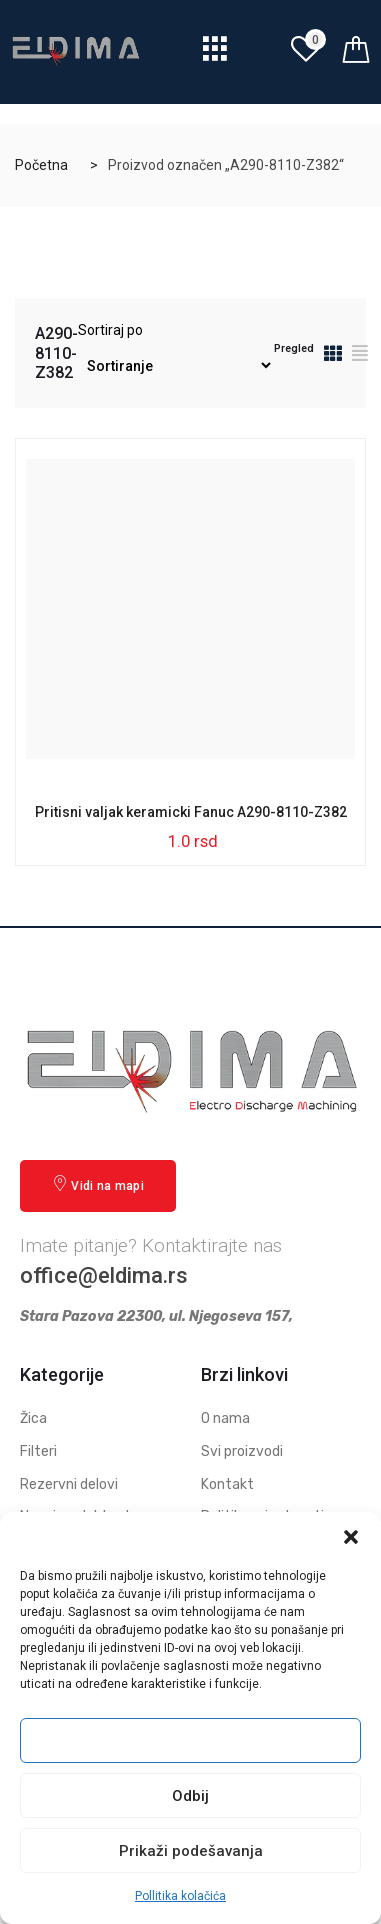 Image resolution: width=381 pixels, height=1924 pixels. What do you see at coordinates (333, 356) in the screenshot?
I see `[tab]` at bounding box center [333, 356].